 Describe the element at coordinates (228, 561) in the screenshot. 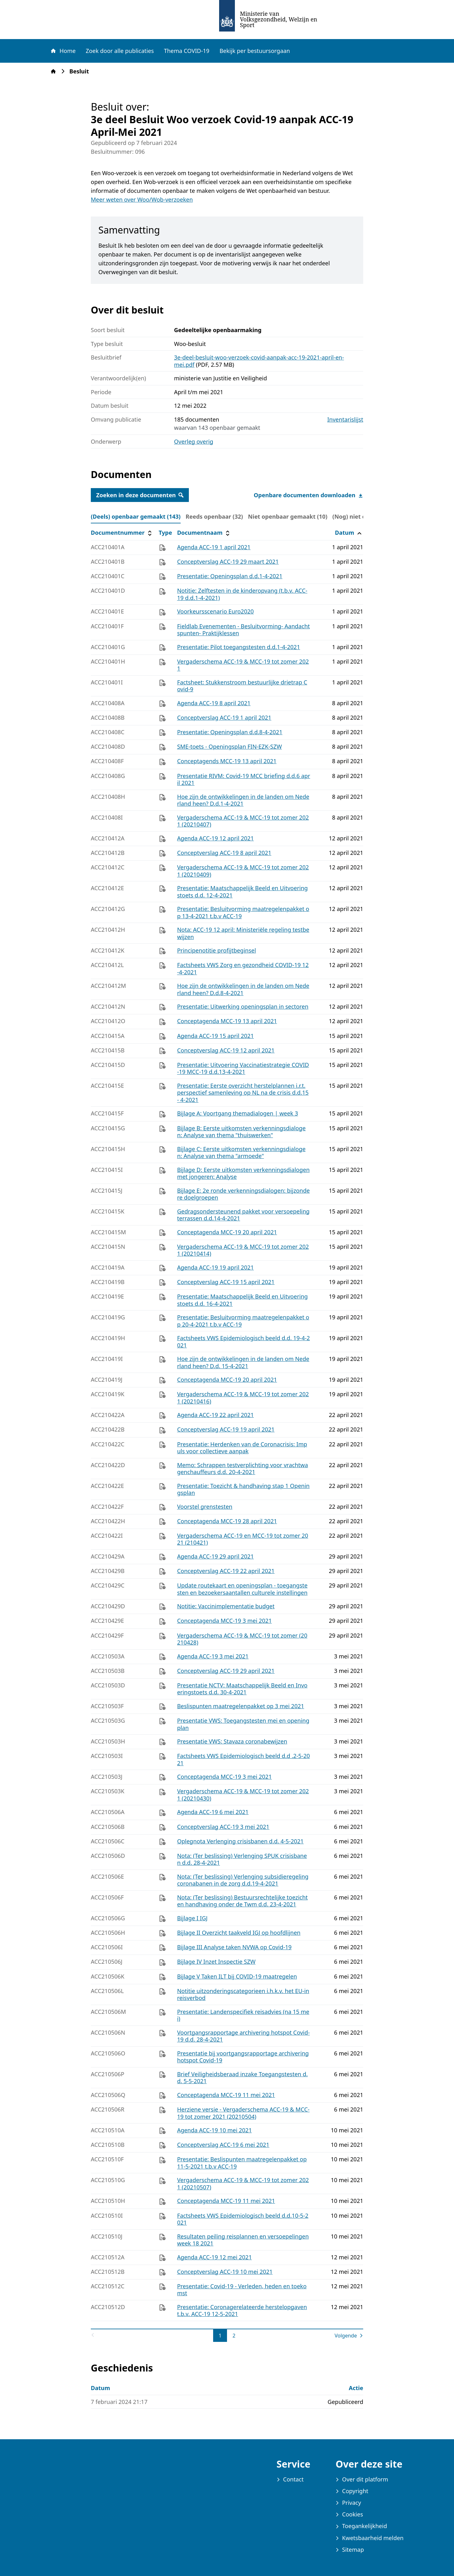

I see `Conceptverslag ACC-19 29 maart 2021` at that location.